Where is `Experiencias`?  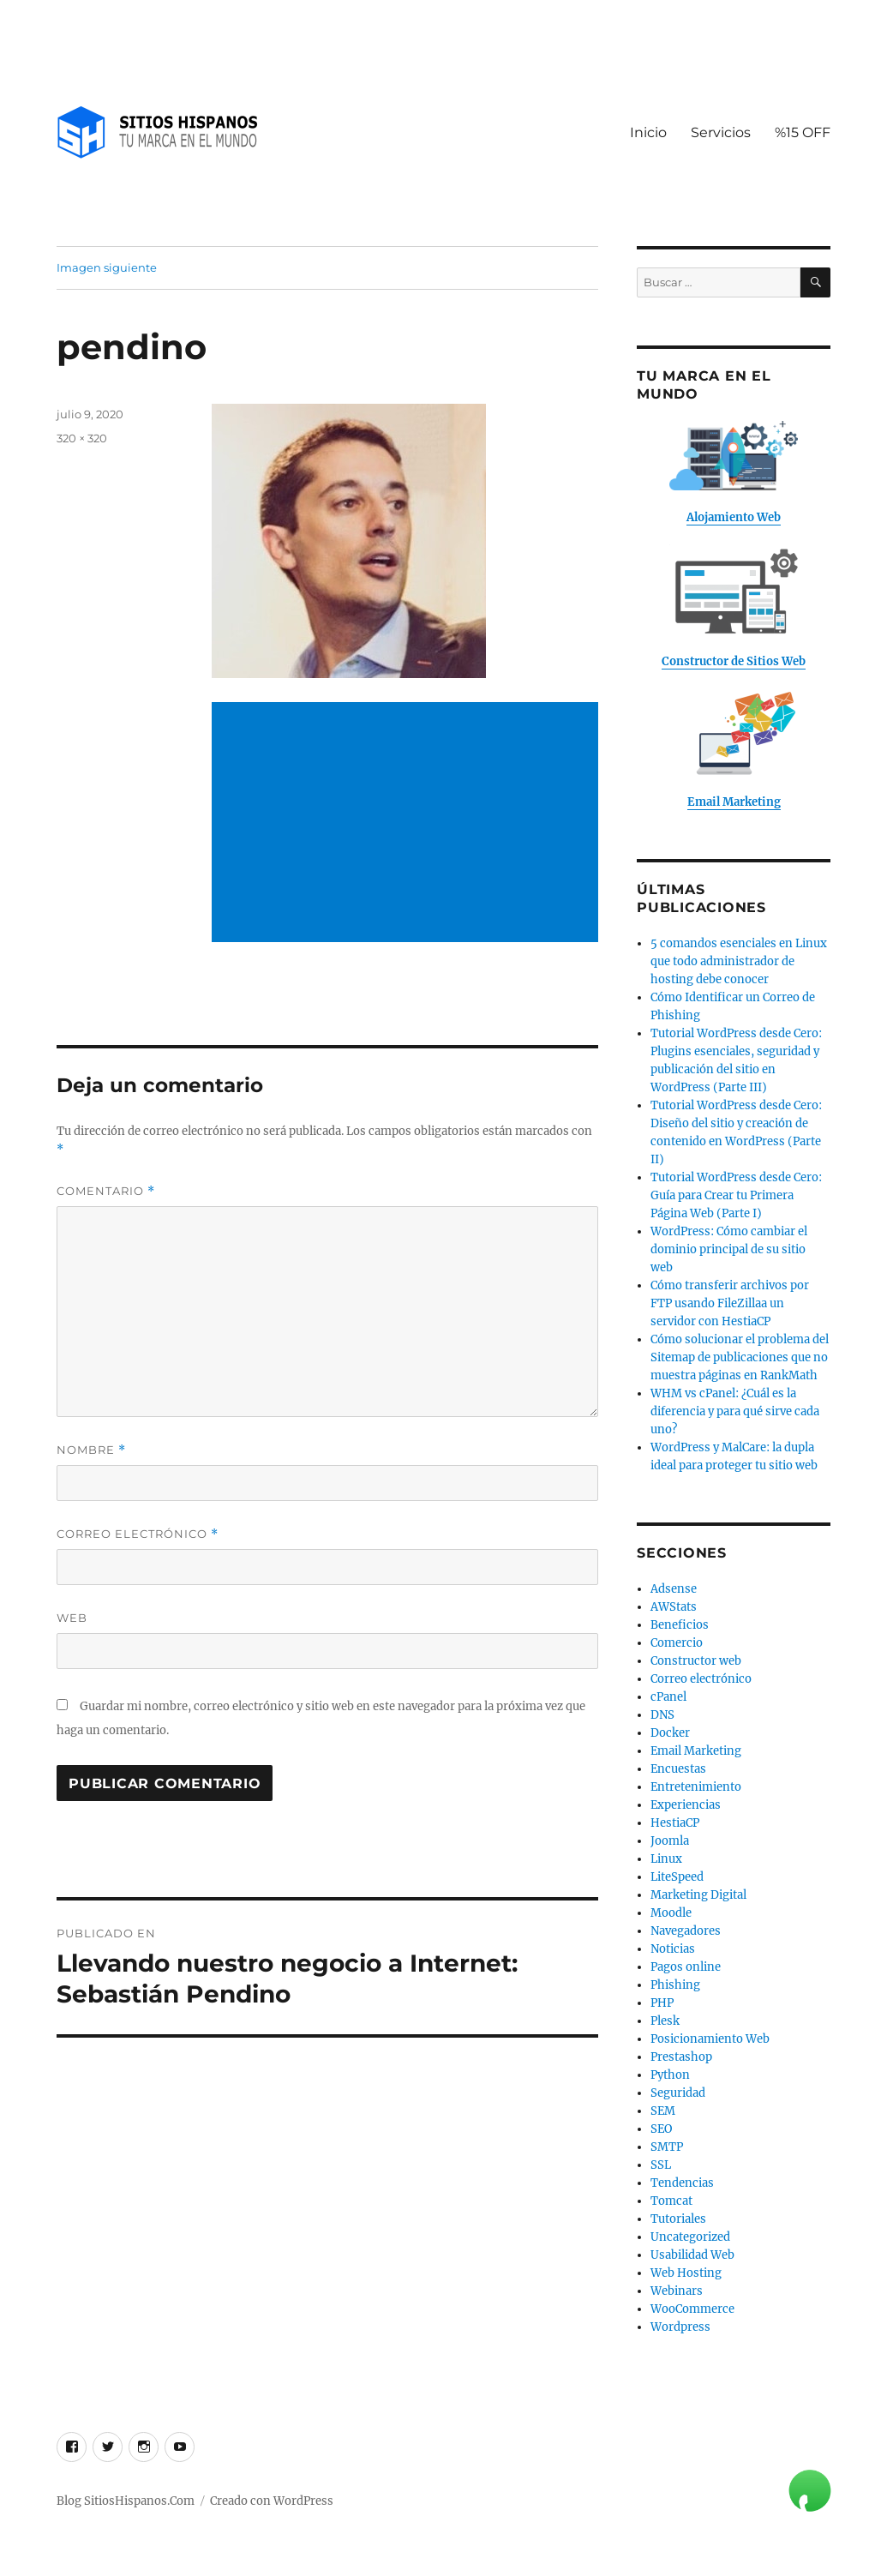 Experiencias is located at coordinates (685, 1805).